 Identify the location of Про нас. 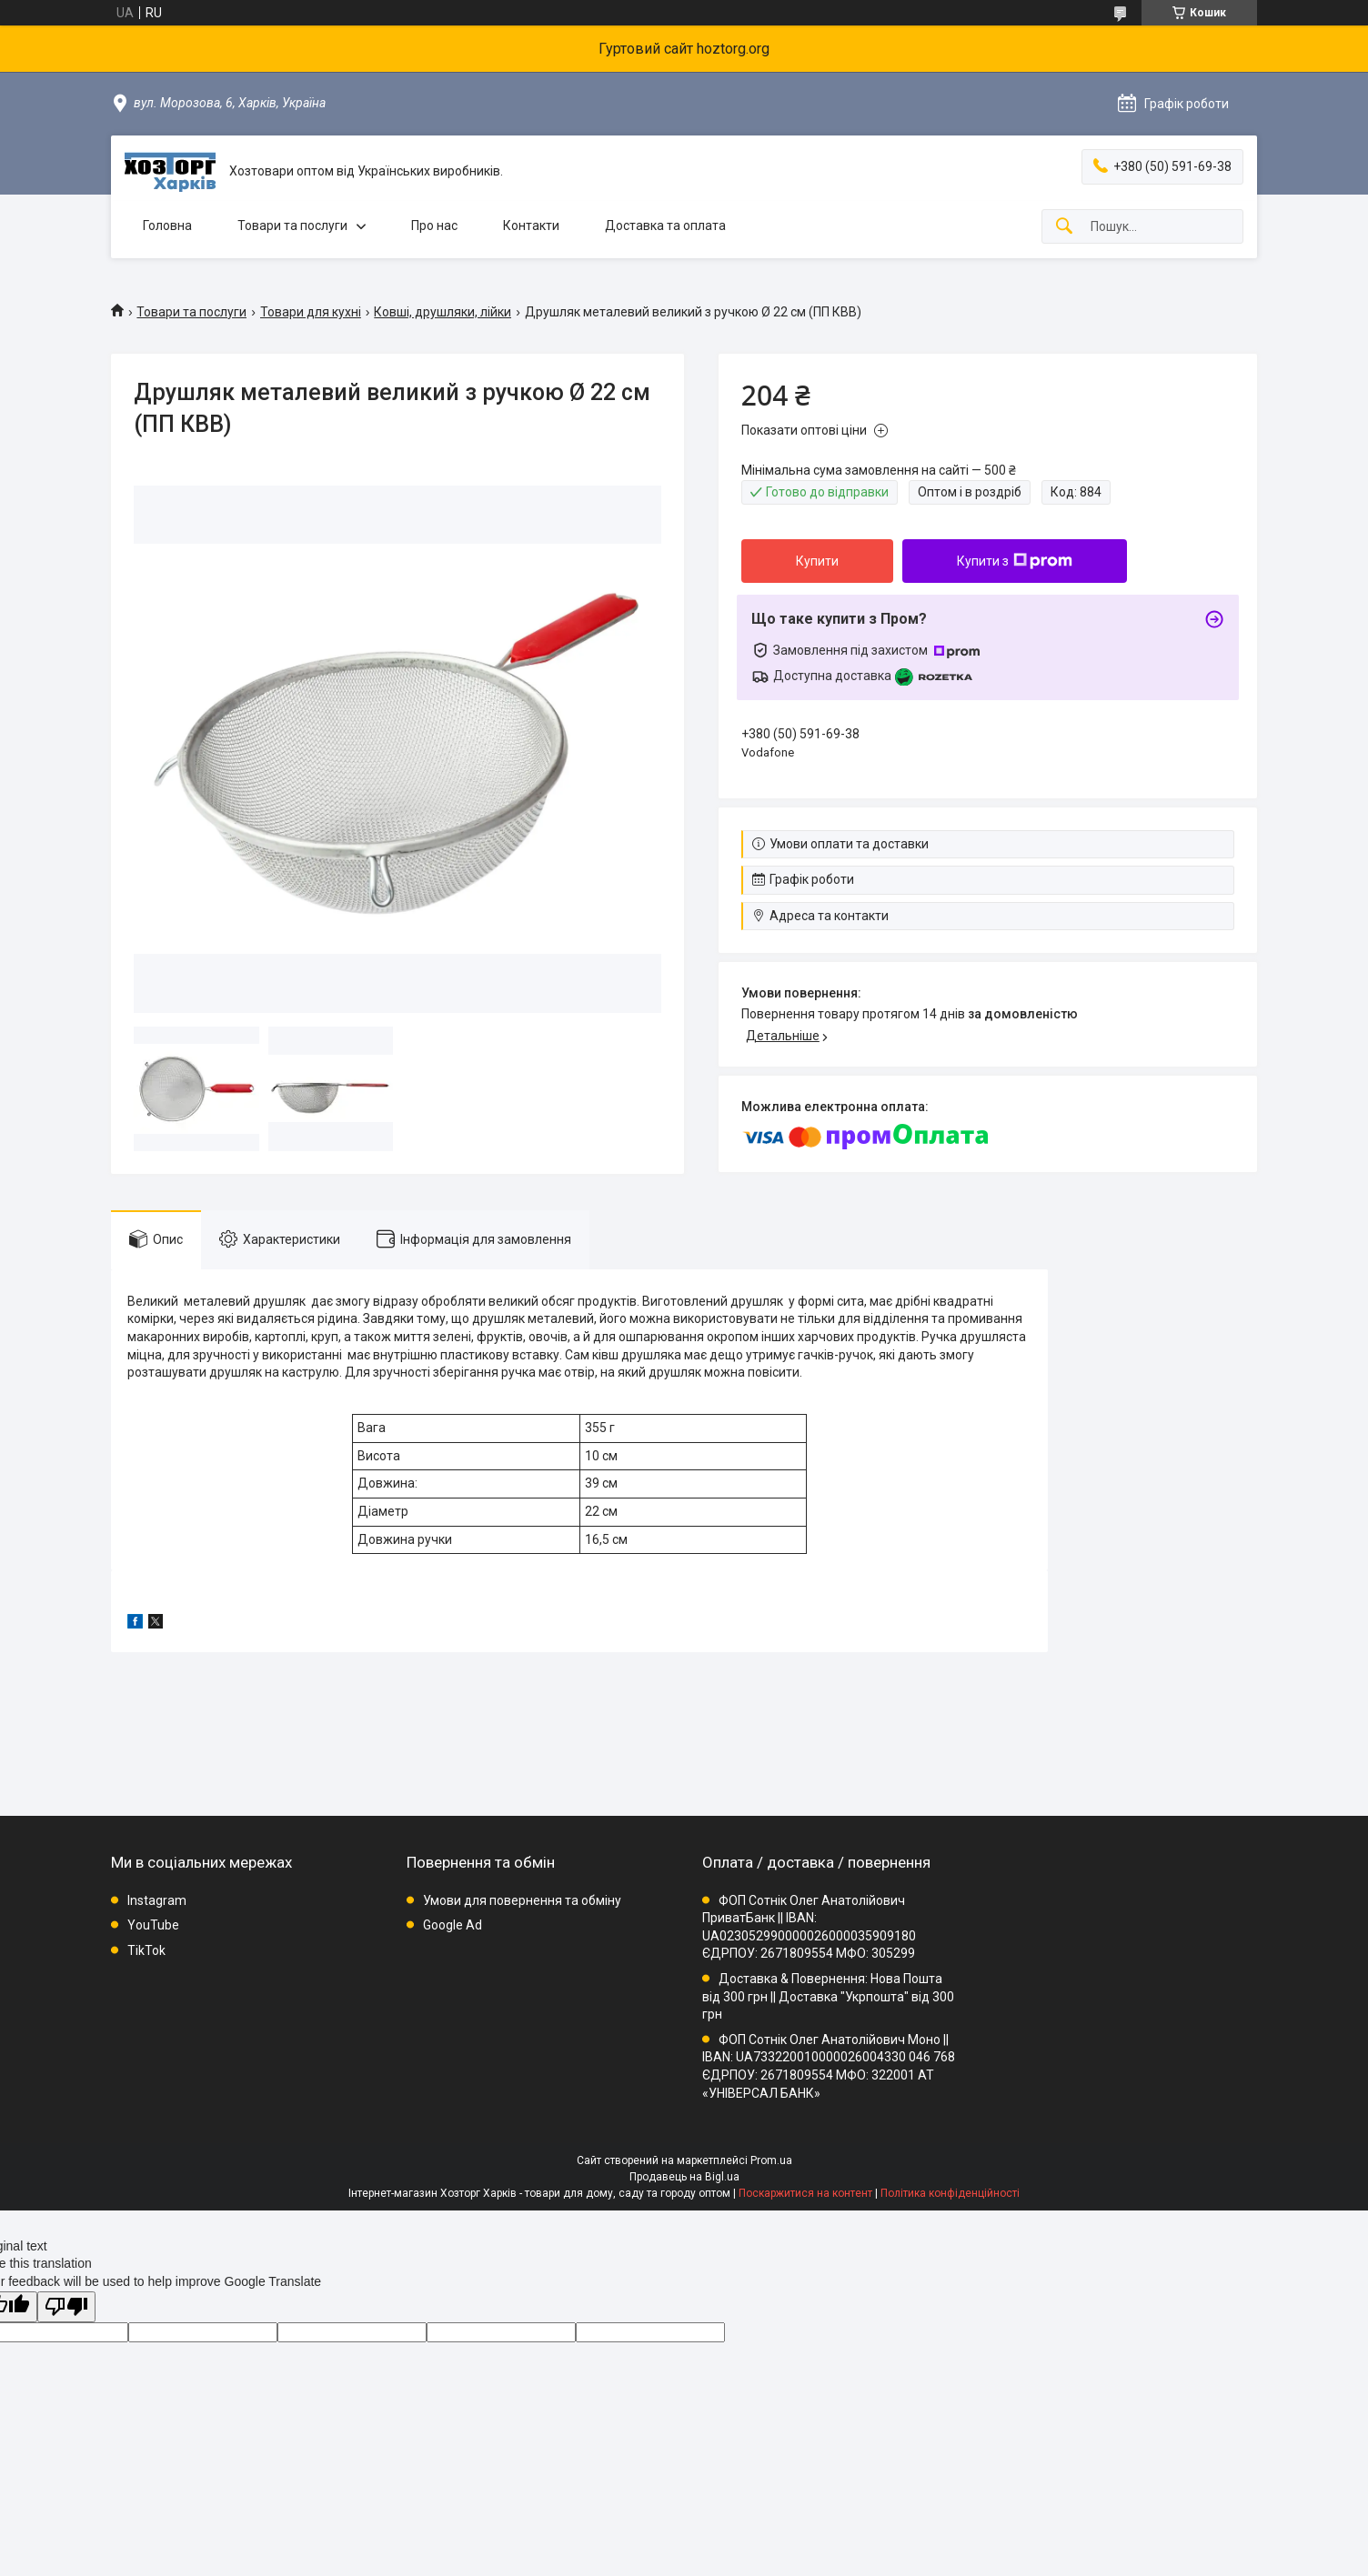
(434, 225).